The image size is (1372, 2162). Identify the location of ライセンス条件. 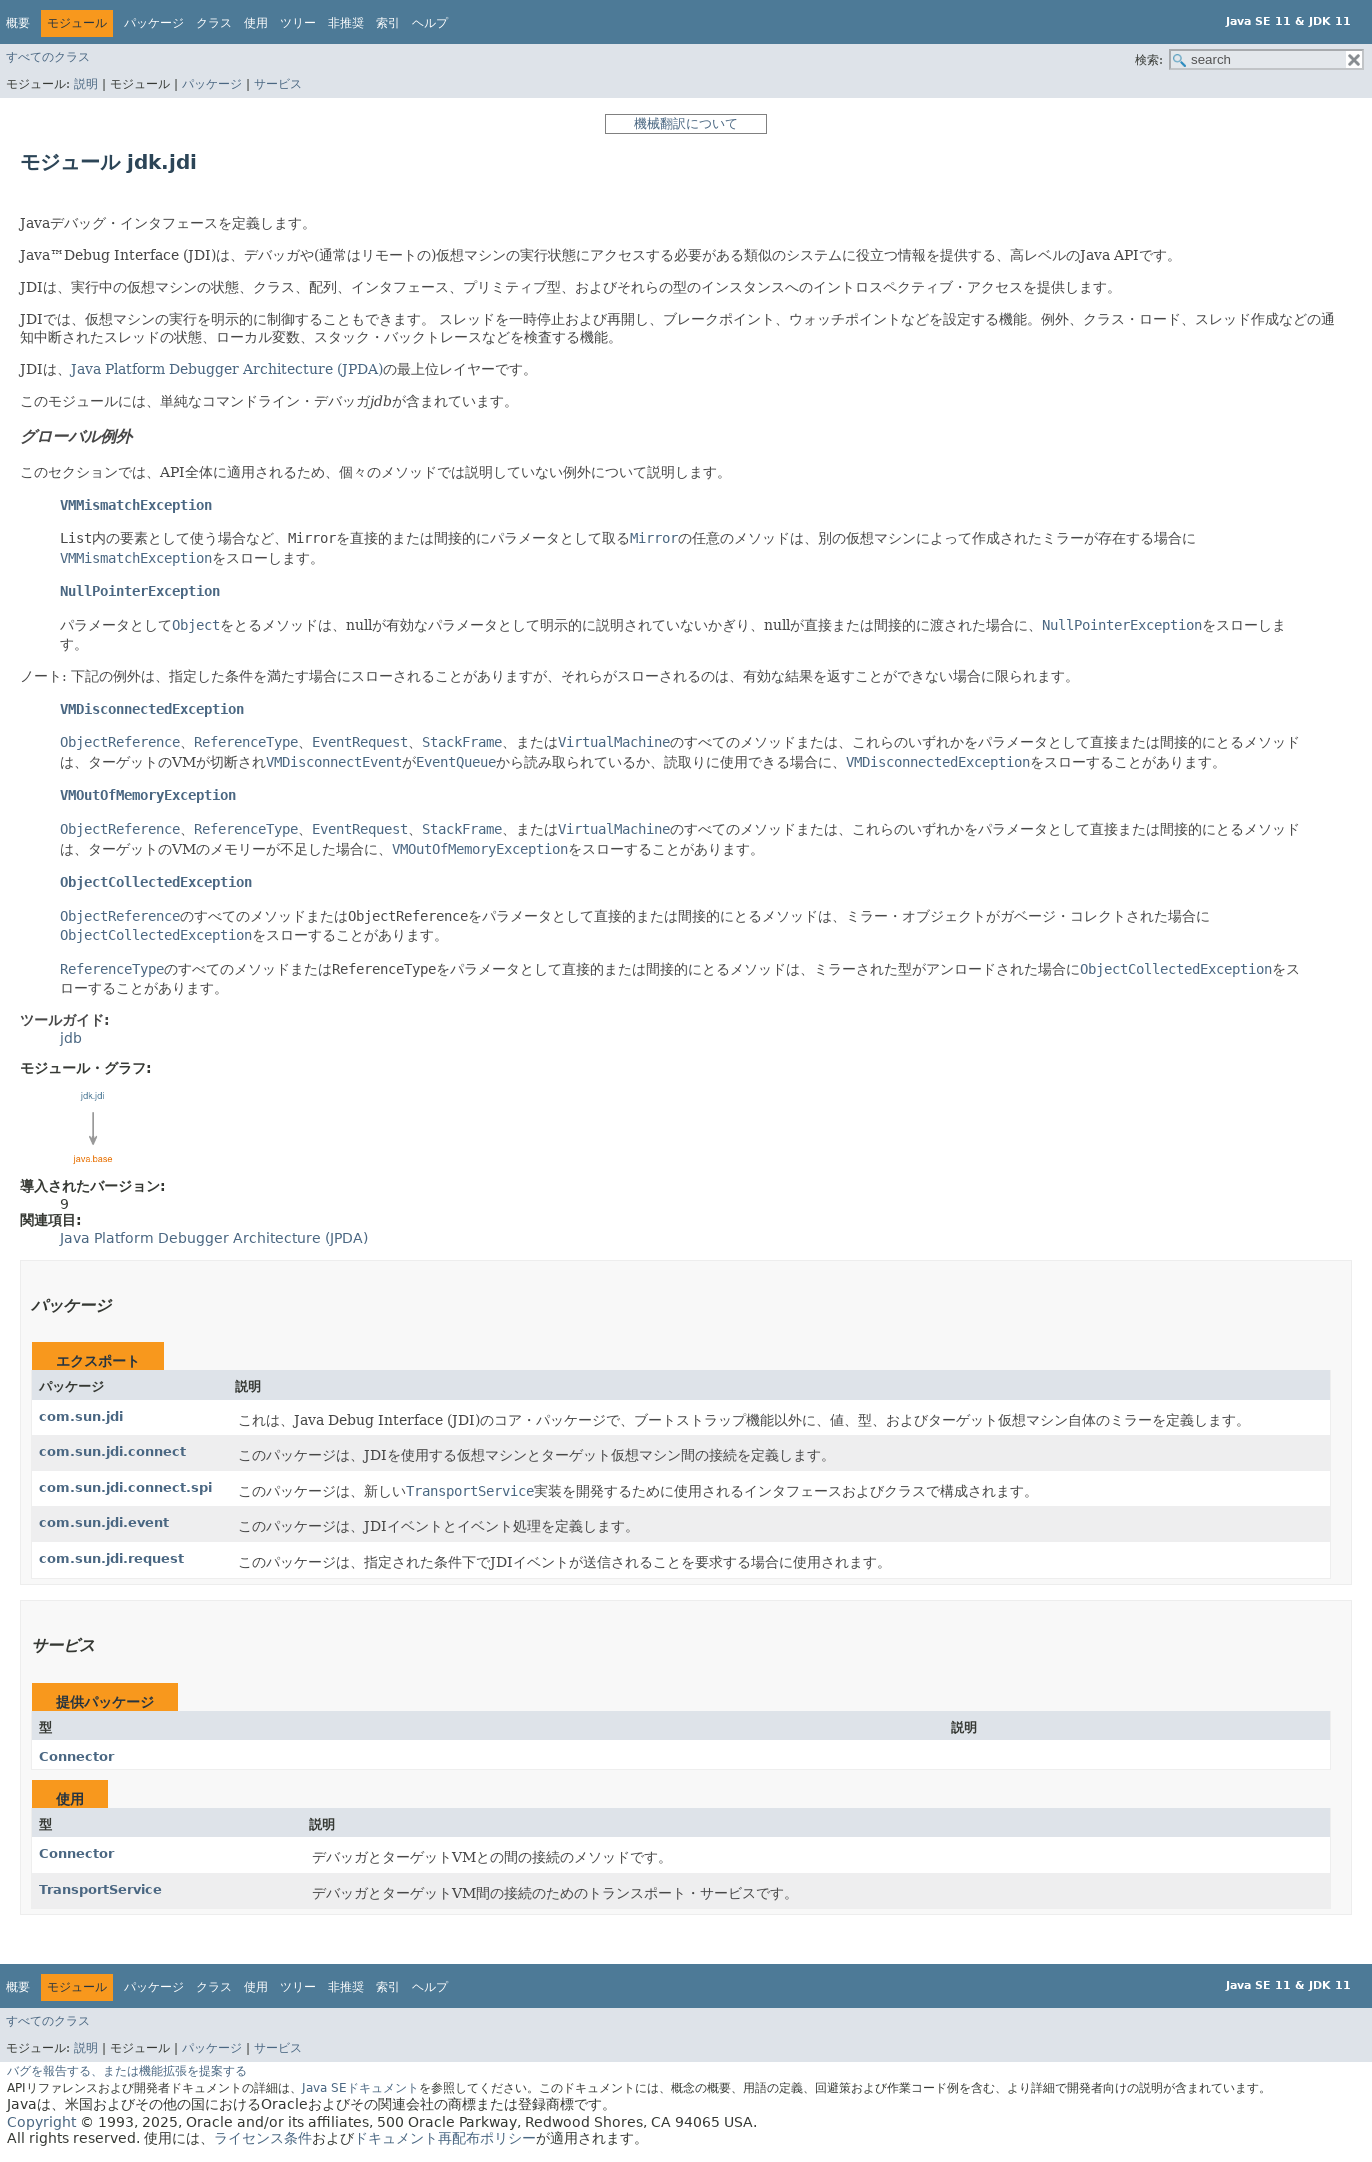
(263, 2138).